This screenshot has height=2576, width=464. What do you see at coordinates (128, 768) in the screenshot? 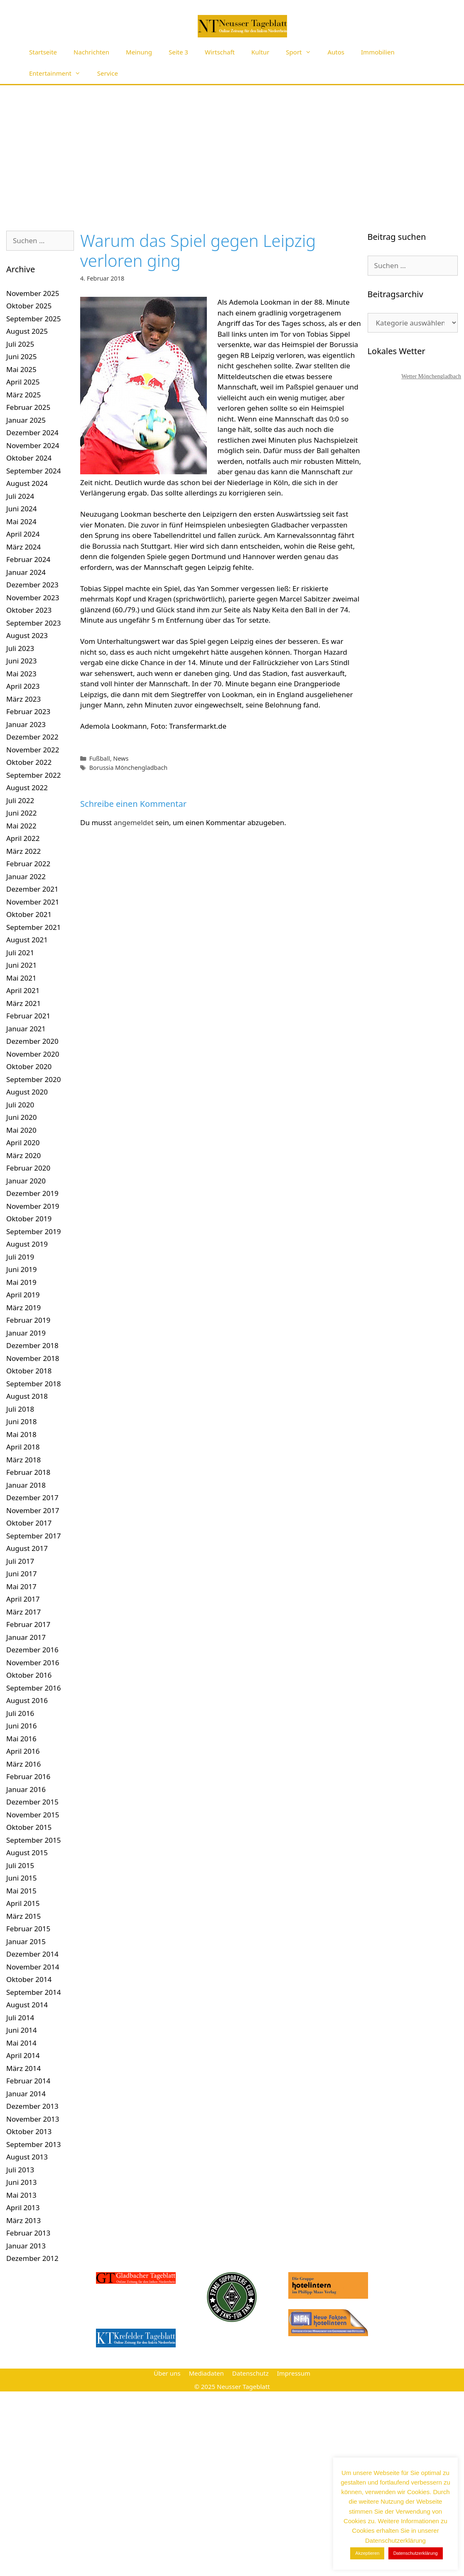
I see `Borussia Mönchengladbach` at bounding box center [128, 768].